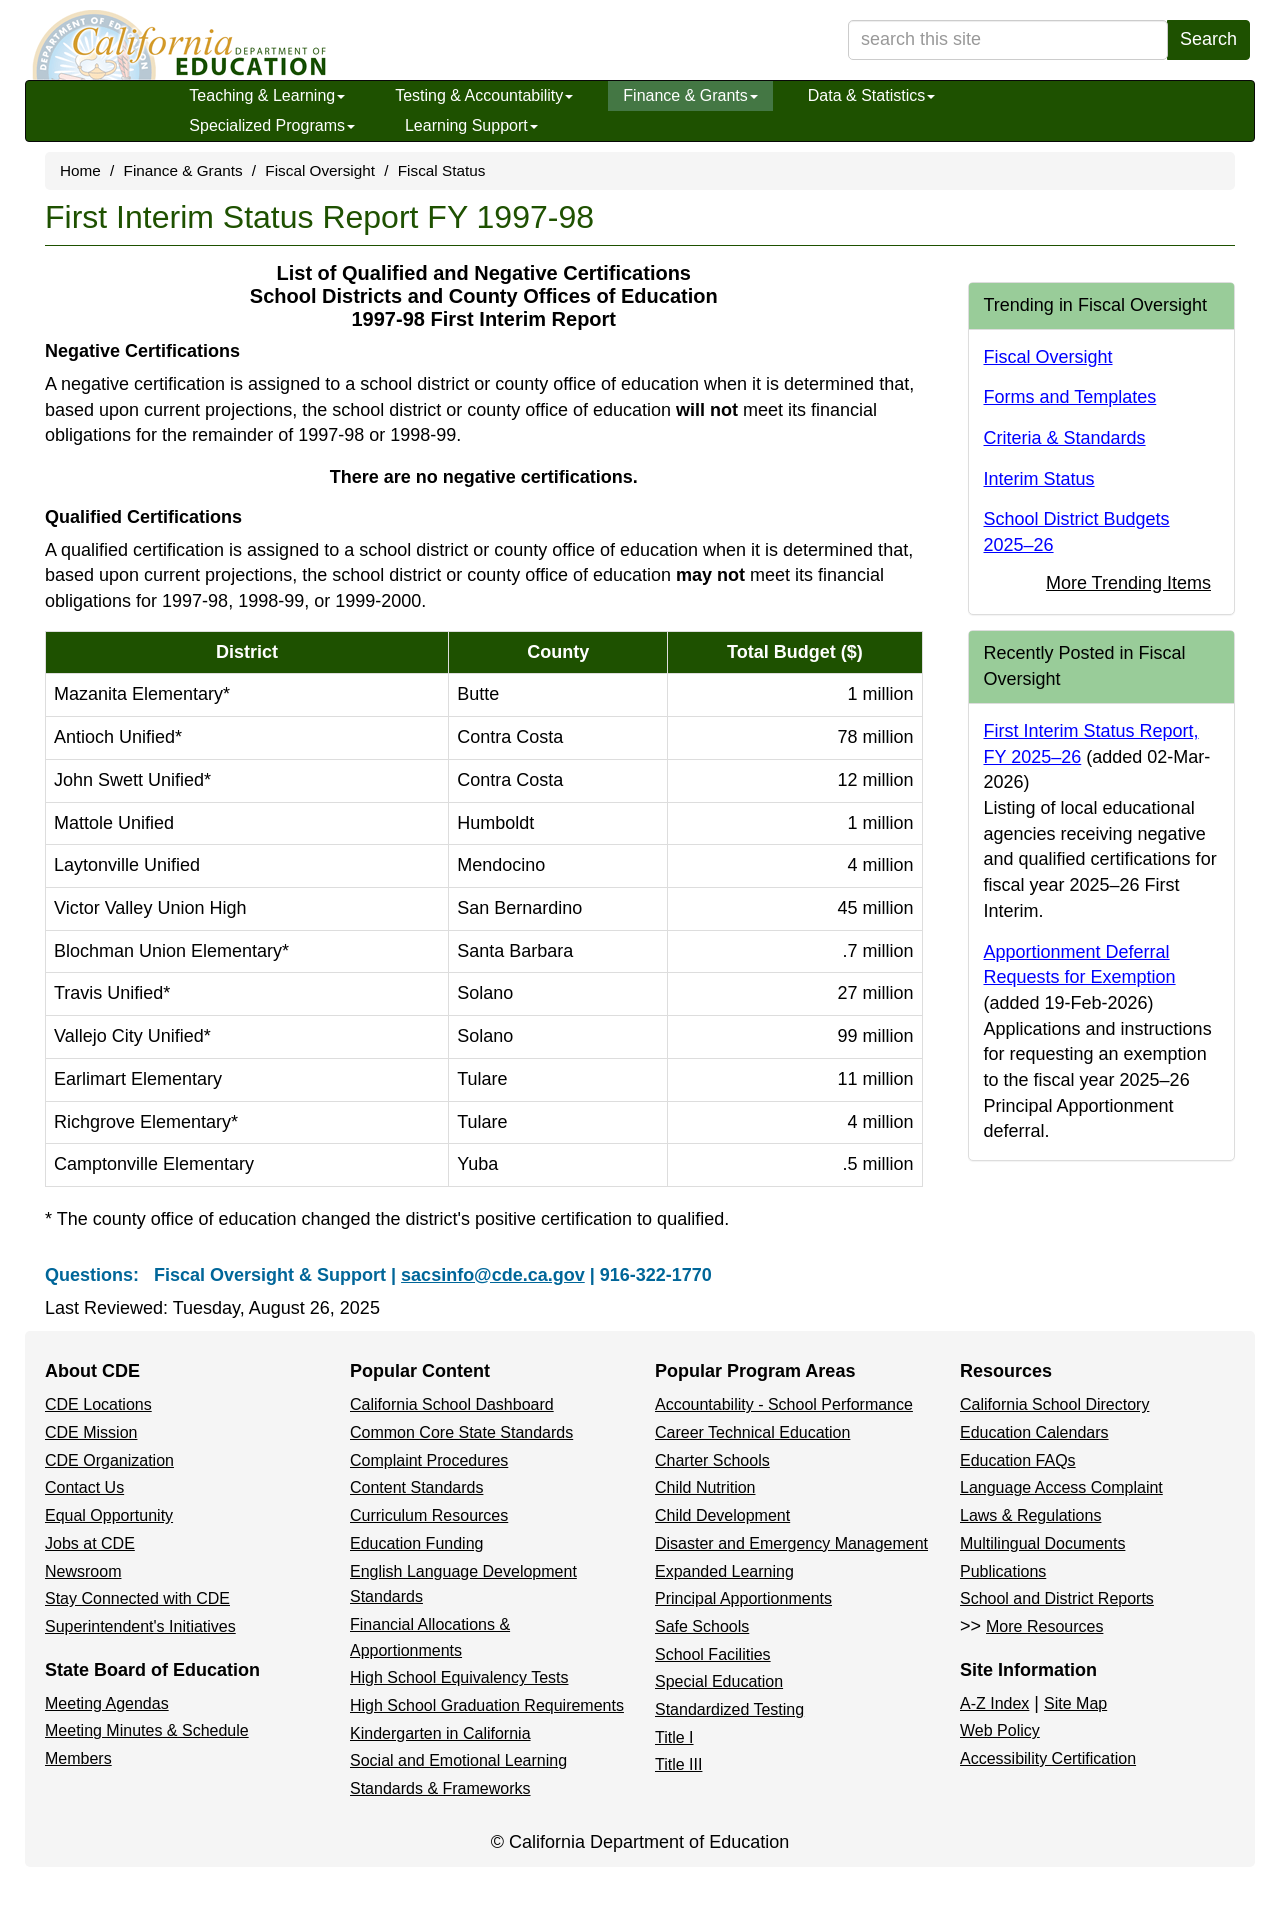  Describe the element at coordinates (320, 170) in the screenshot. I see `Fiscal Oversight` at that location.